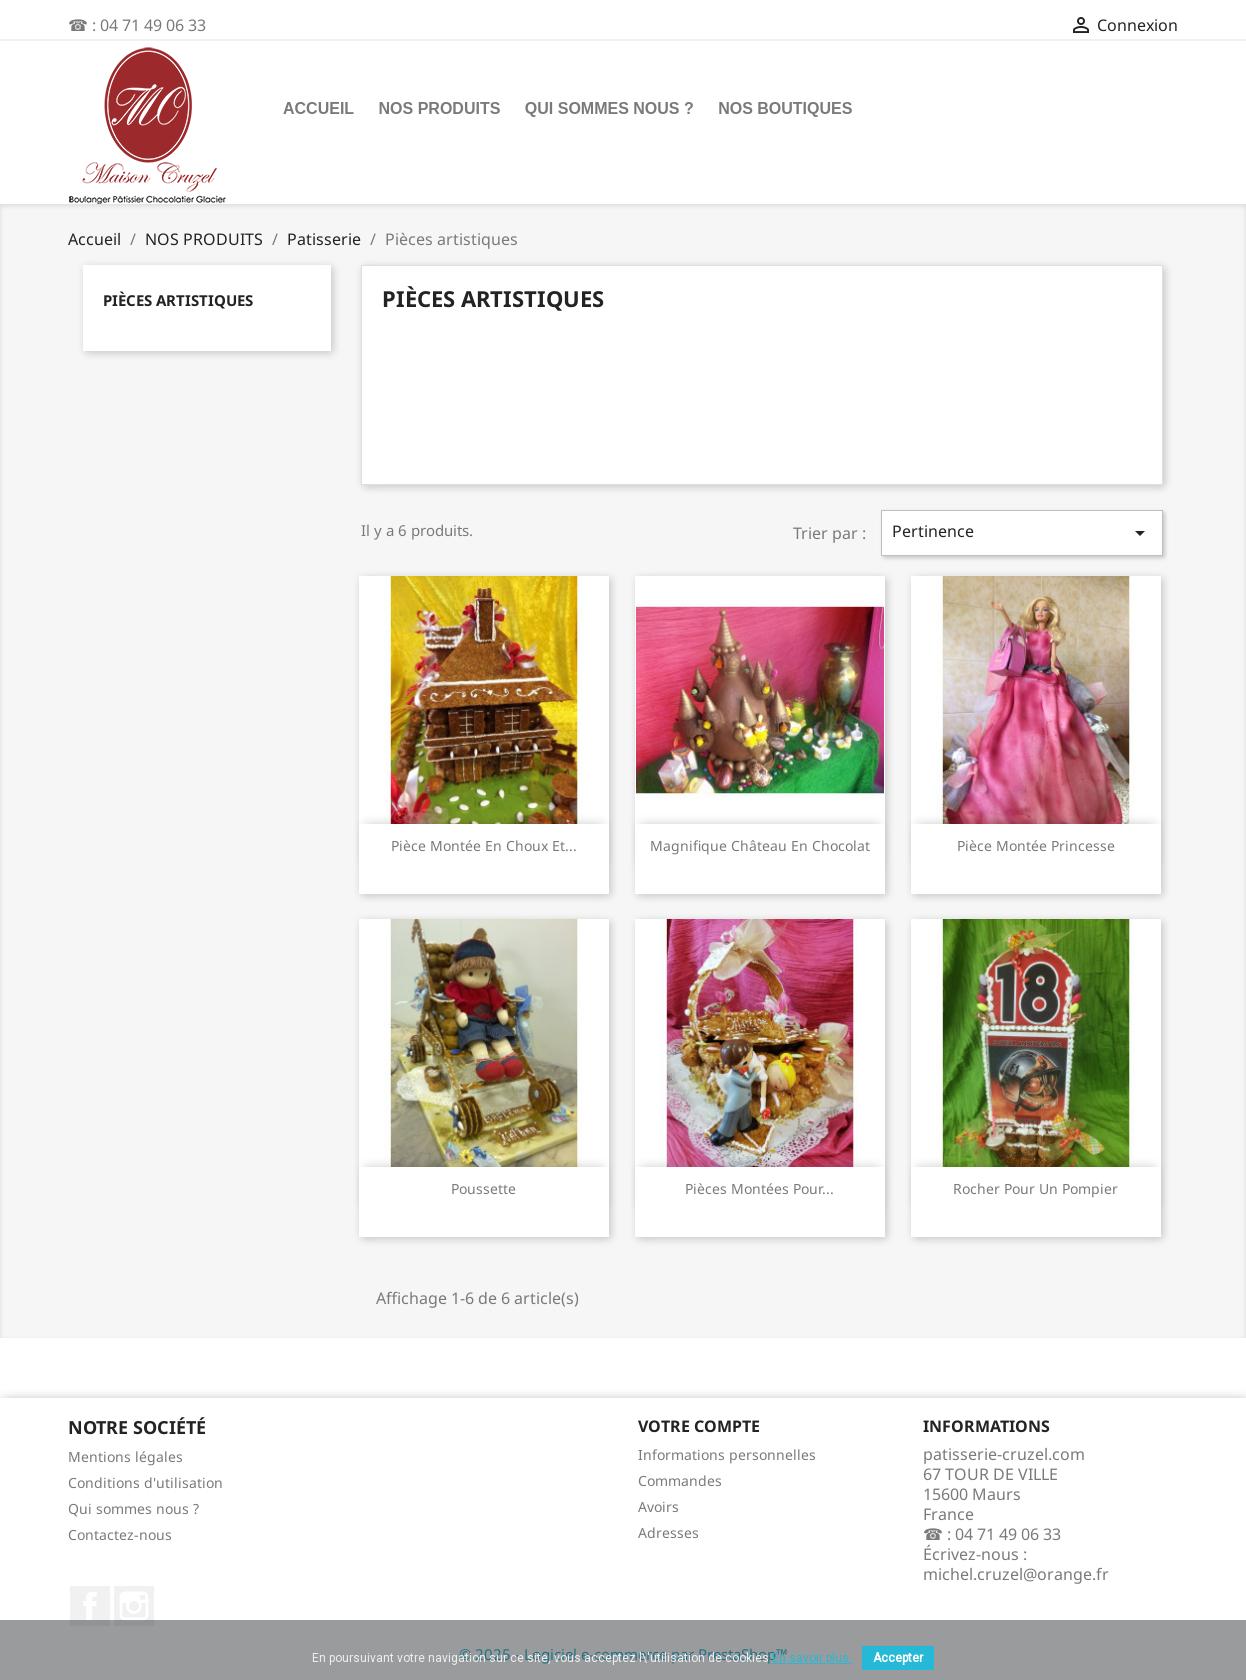  I want to click on Rocher pour un pompier, so click(1035, 1188).